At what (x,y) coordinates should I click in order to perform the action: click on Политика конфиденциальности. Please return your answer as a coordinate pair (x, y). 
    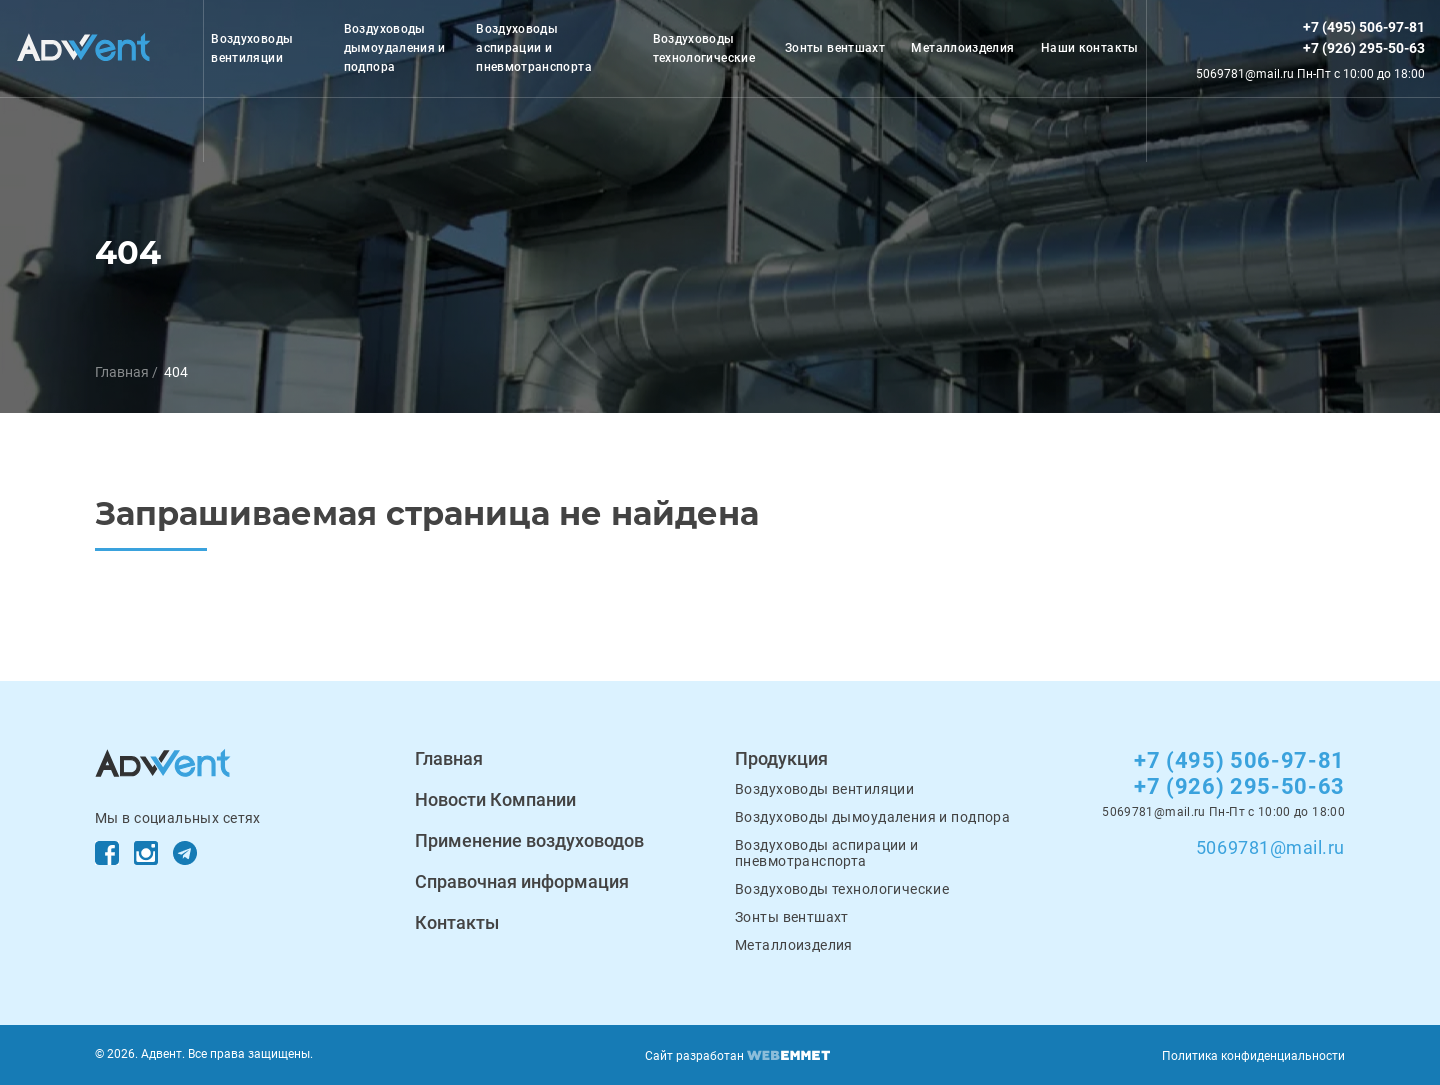
    Looking at the image, I should click on (1253, 1056).